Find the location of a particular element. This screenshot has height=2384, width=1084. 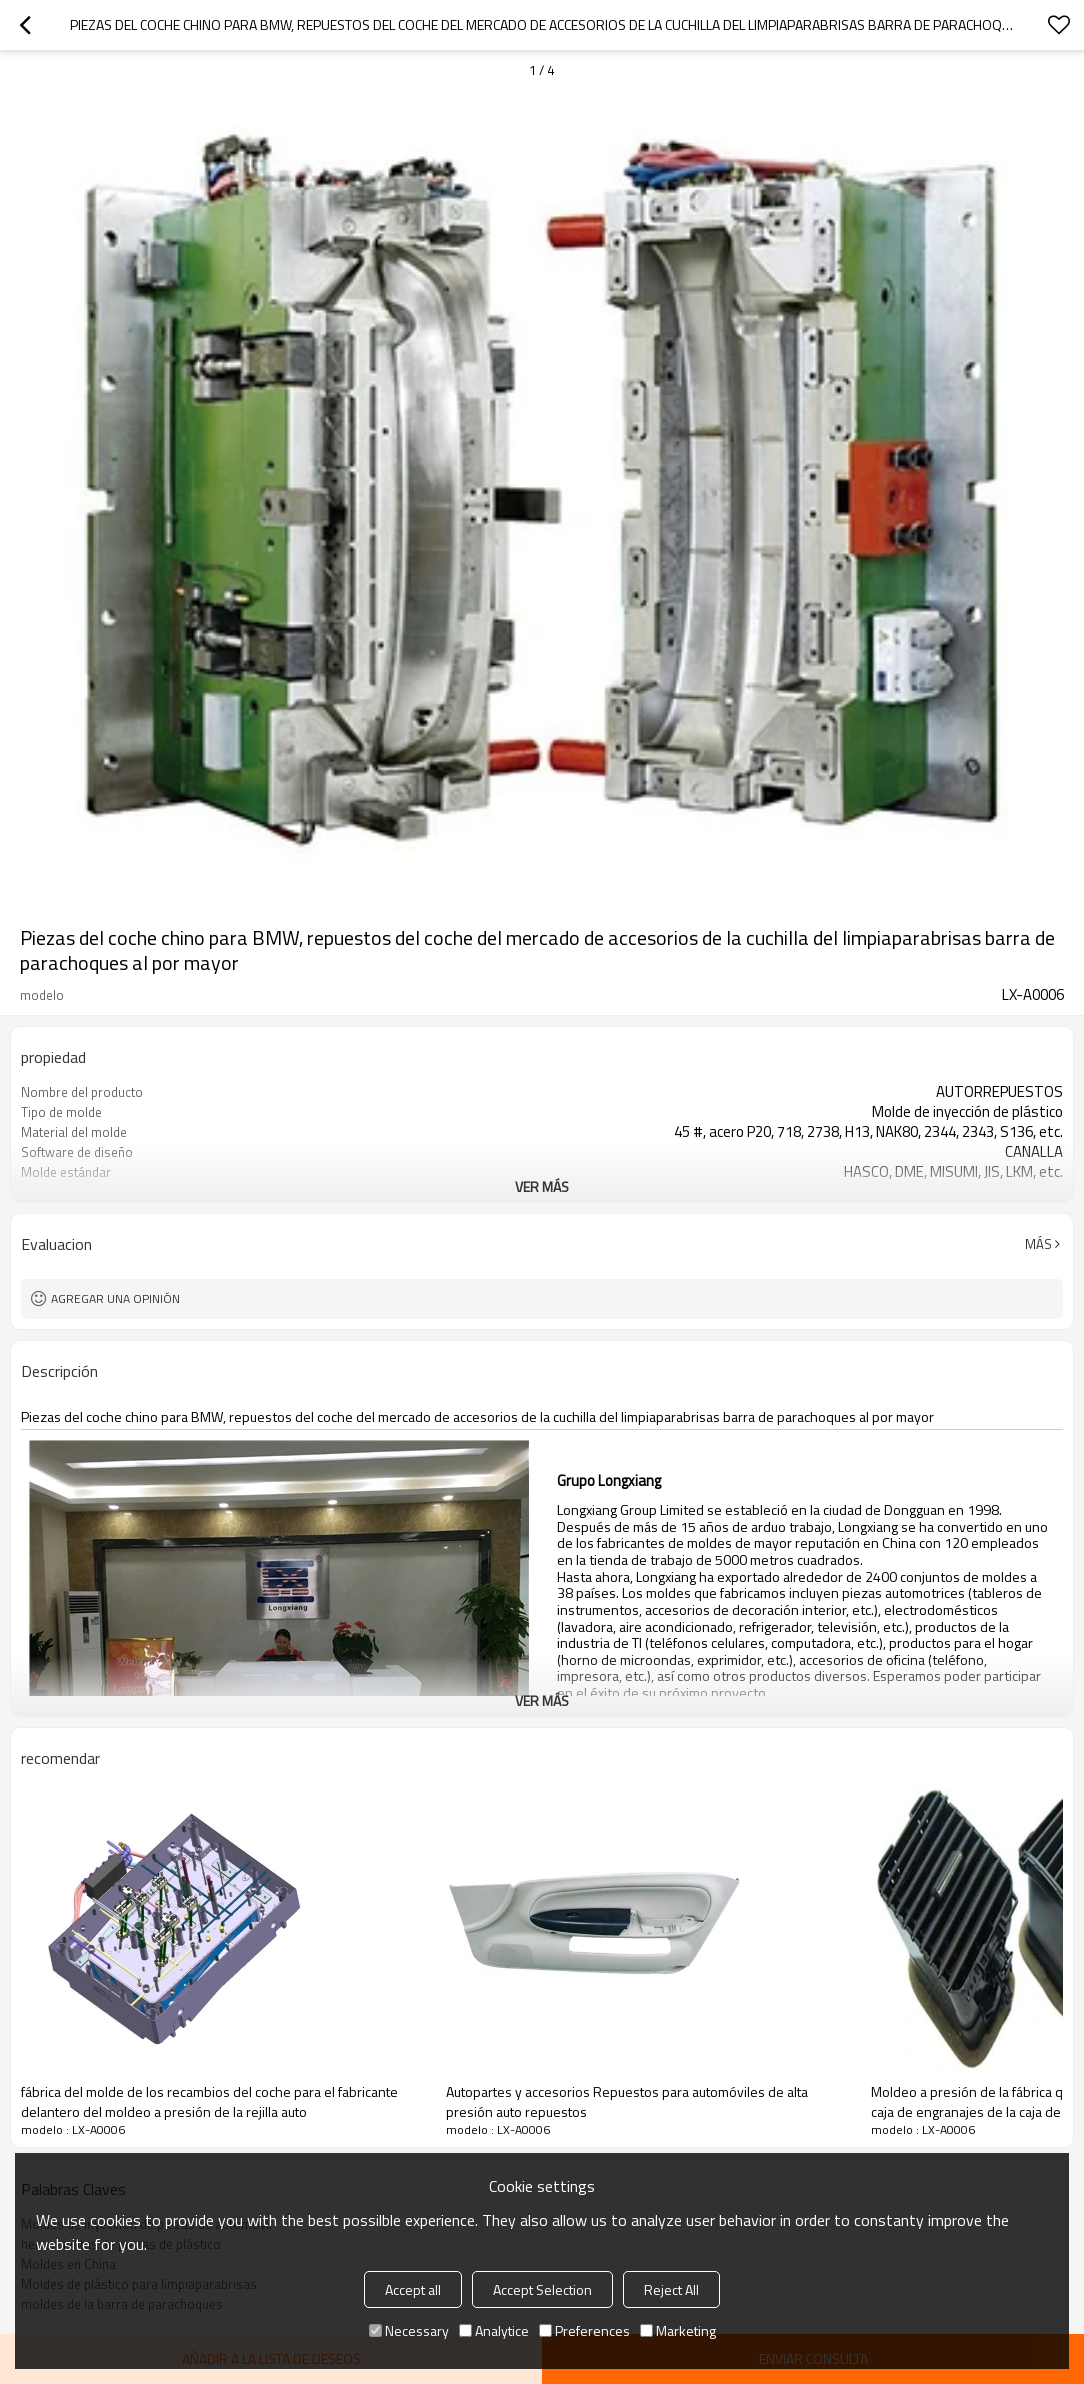

ver más is located at coordinates (542, 1186).